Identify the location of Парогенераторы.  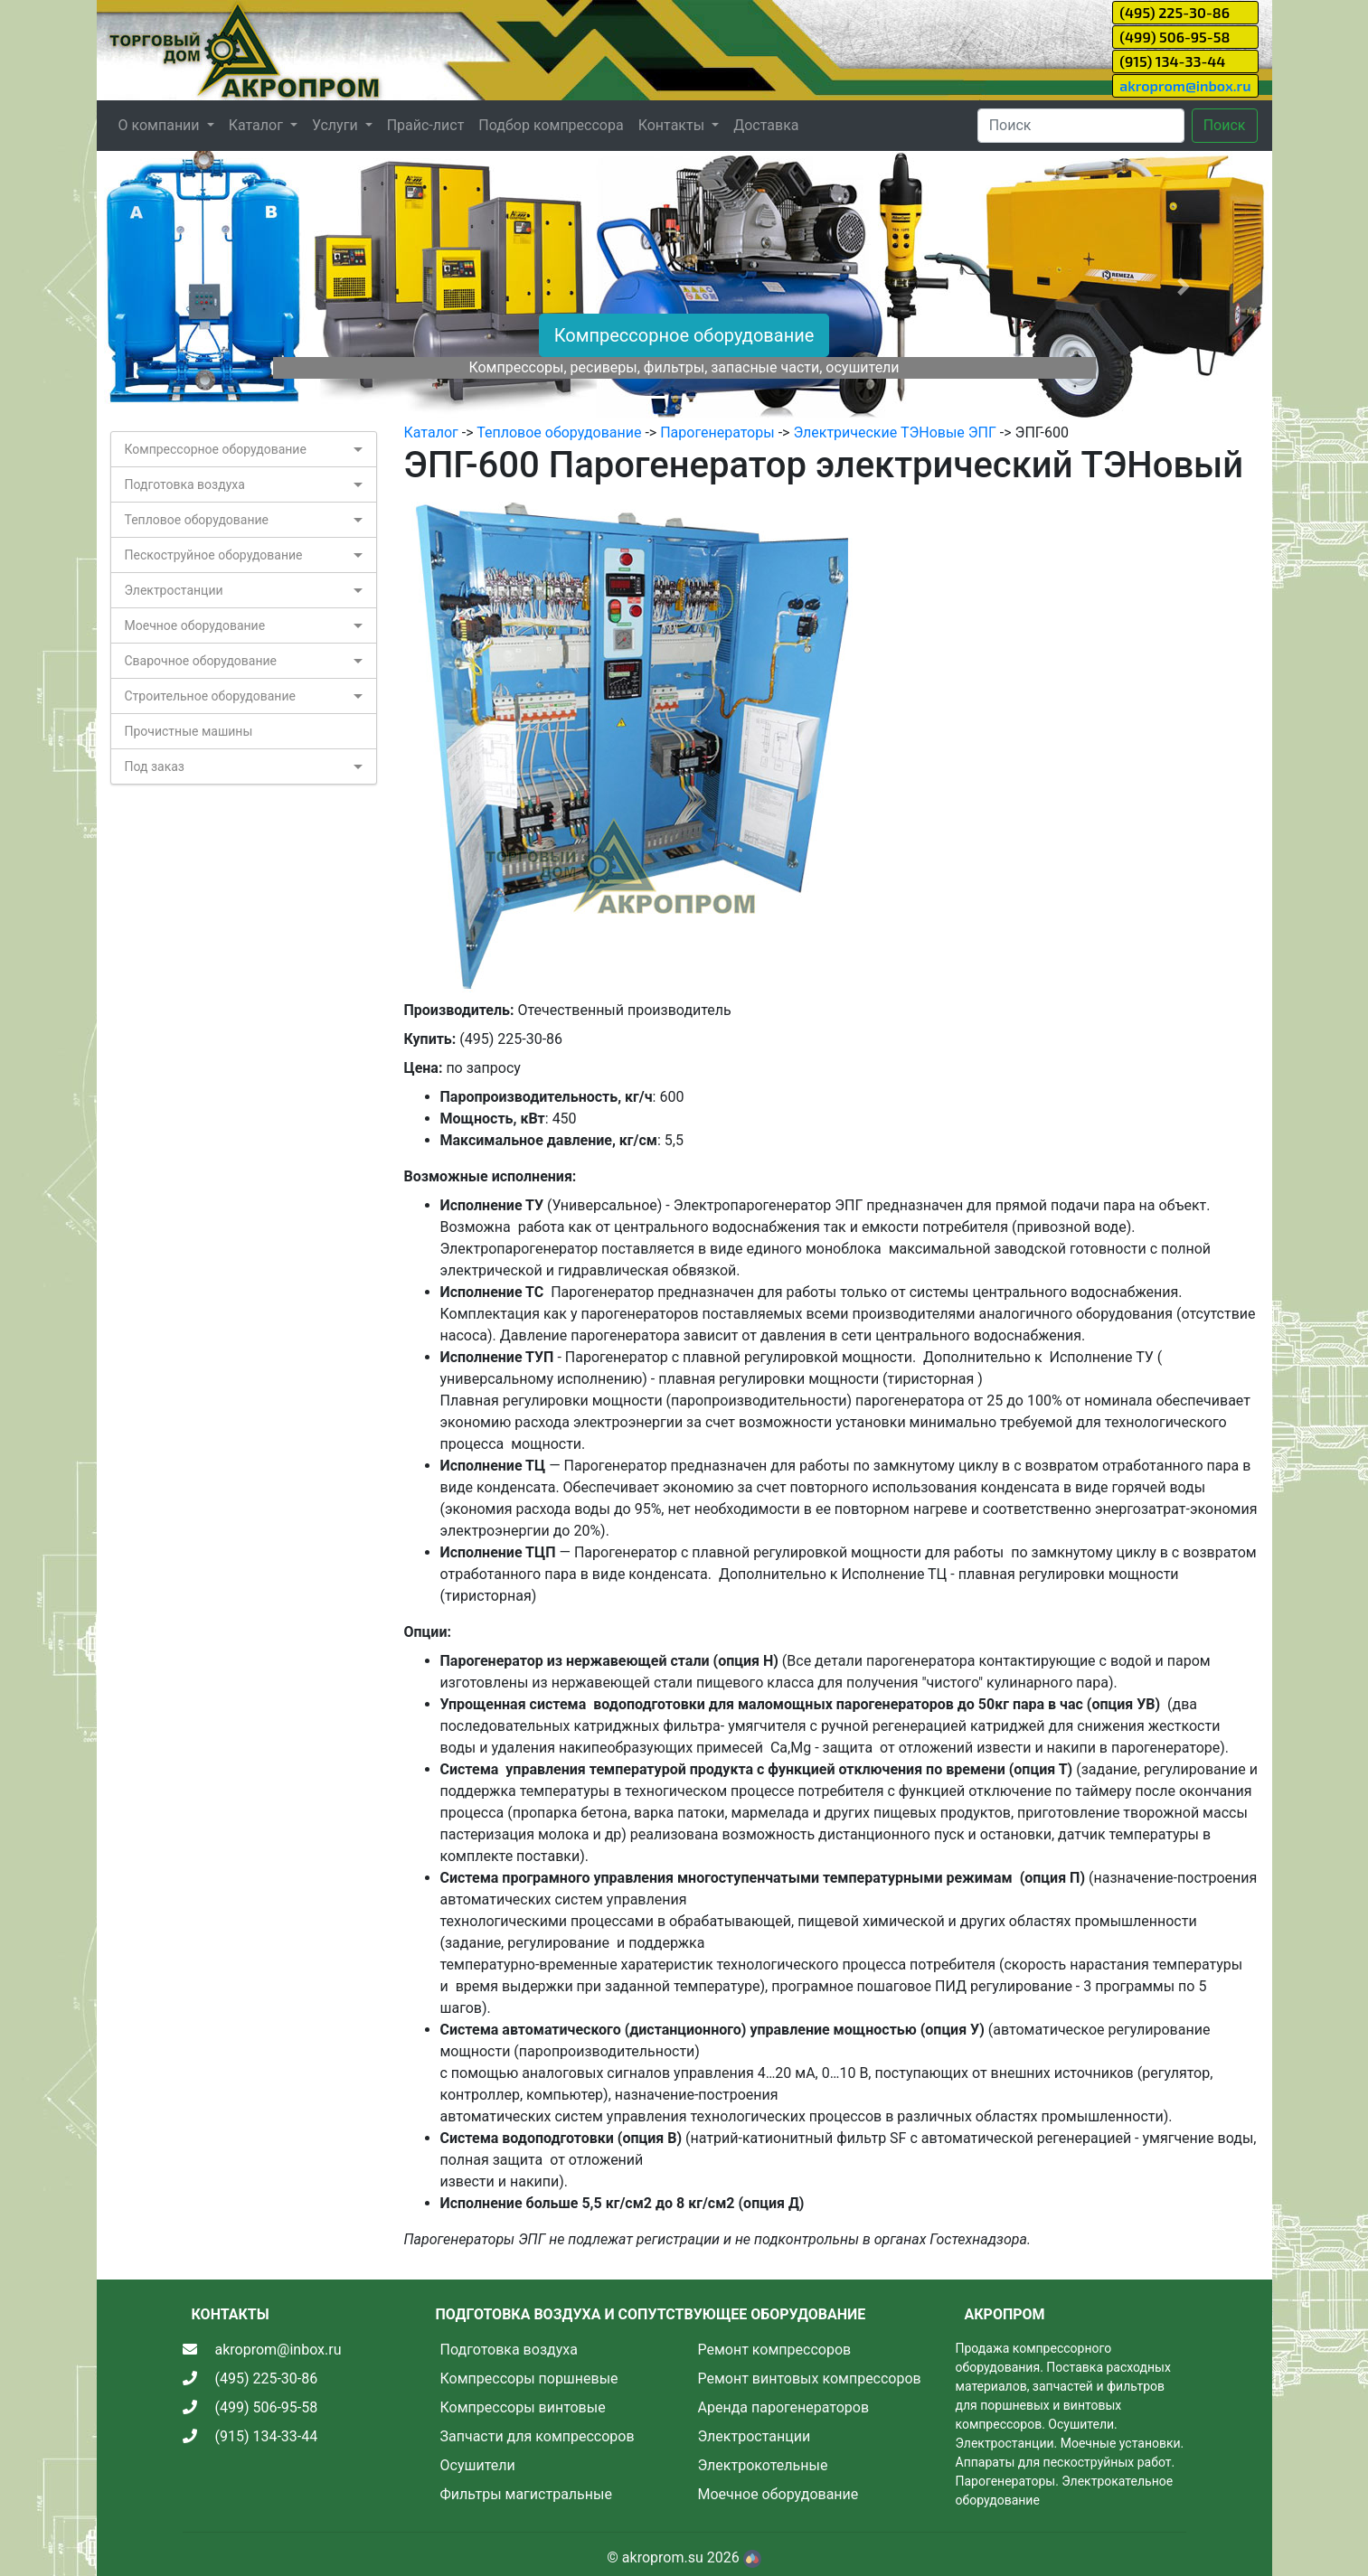
(717, 432).